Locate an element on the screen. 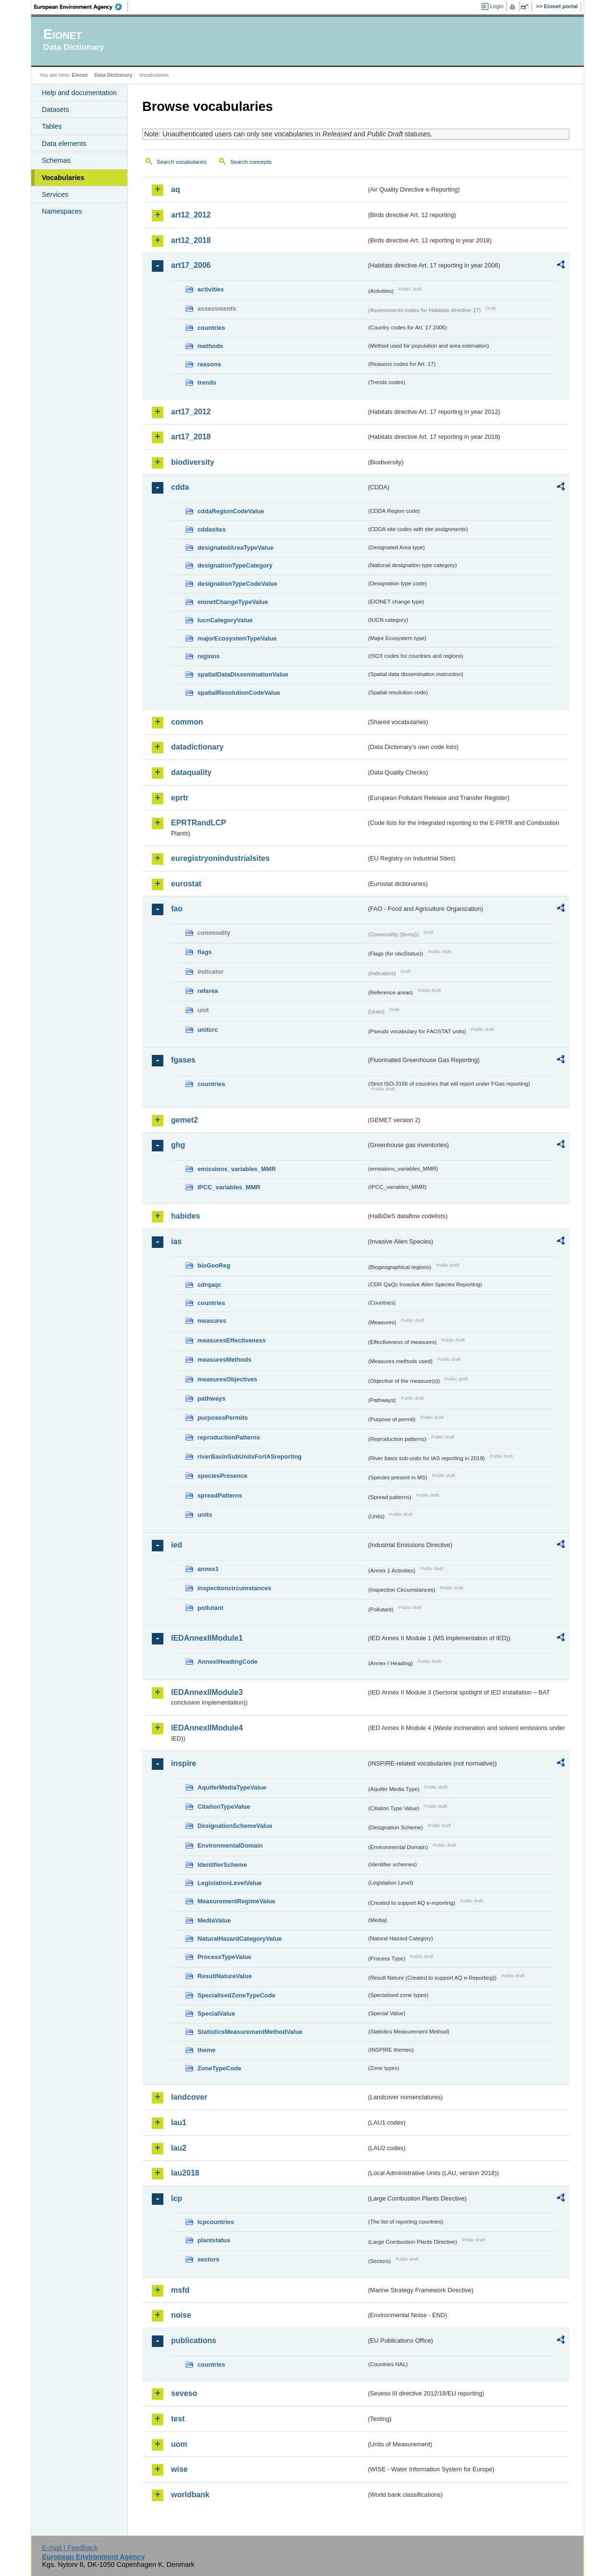  Search vocabularies is located at coordinates (182, 162).